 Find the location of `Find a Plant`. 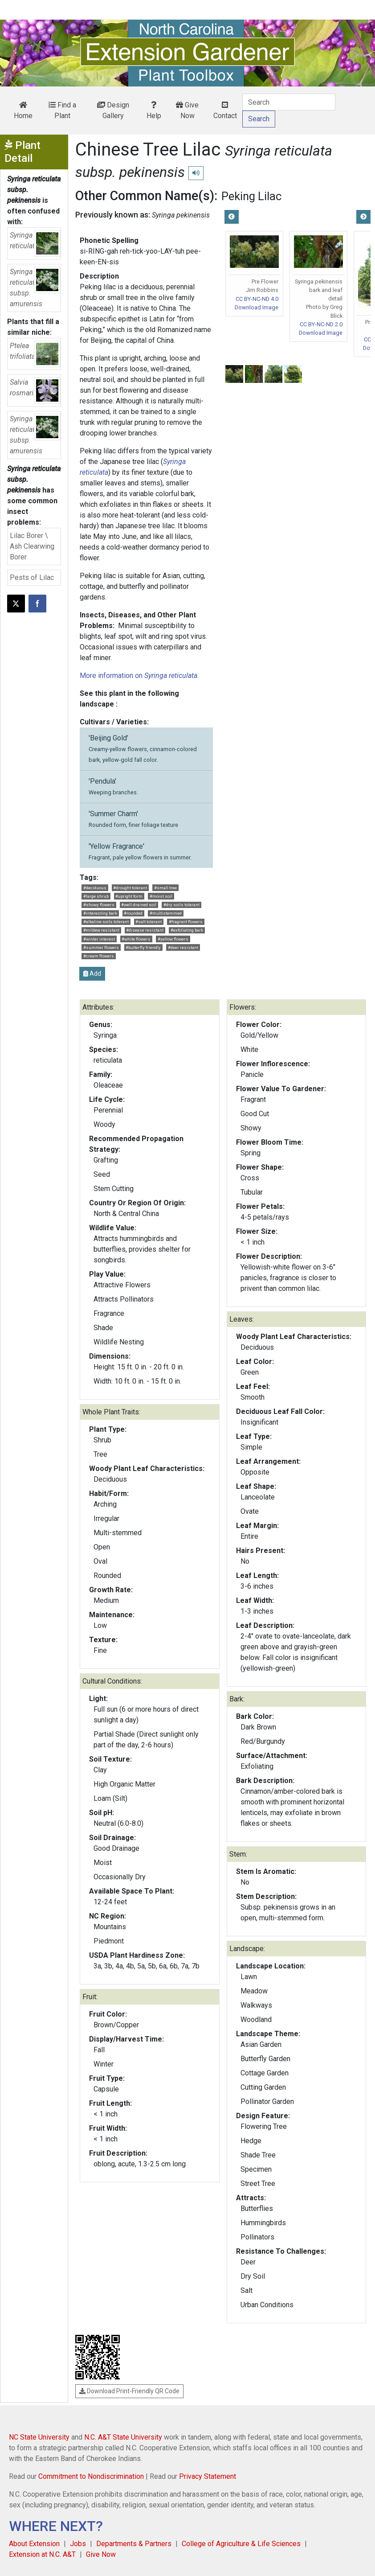

Find a Plant is located at coordinates (62, 110).